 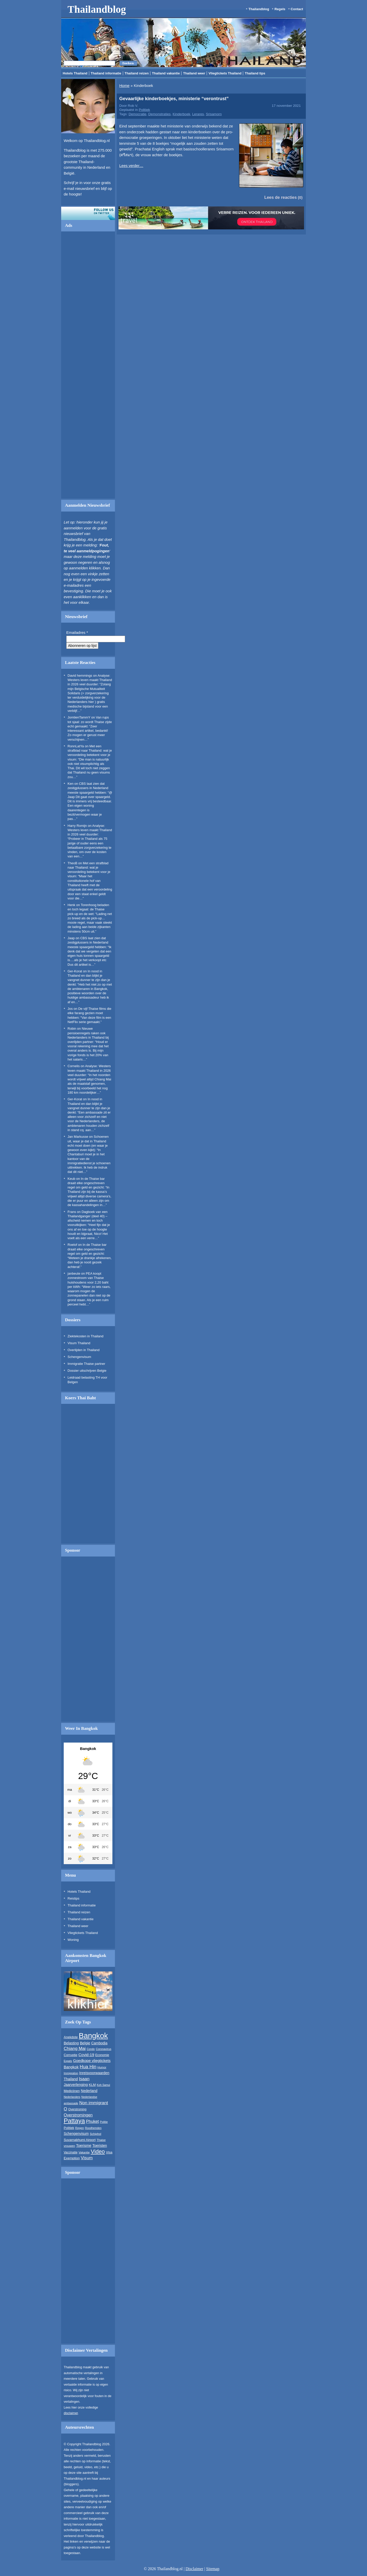 What do you see at coordinates (85, 2043) in the screenshot?
I see `Belgie [Belgie (343 items)]` at bounding box center [85, 2043].